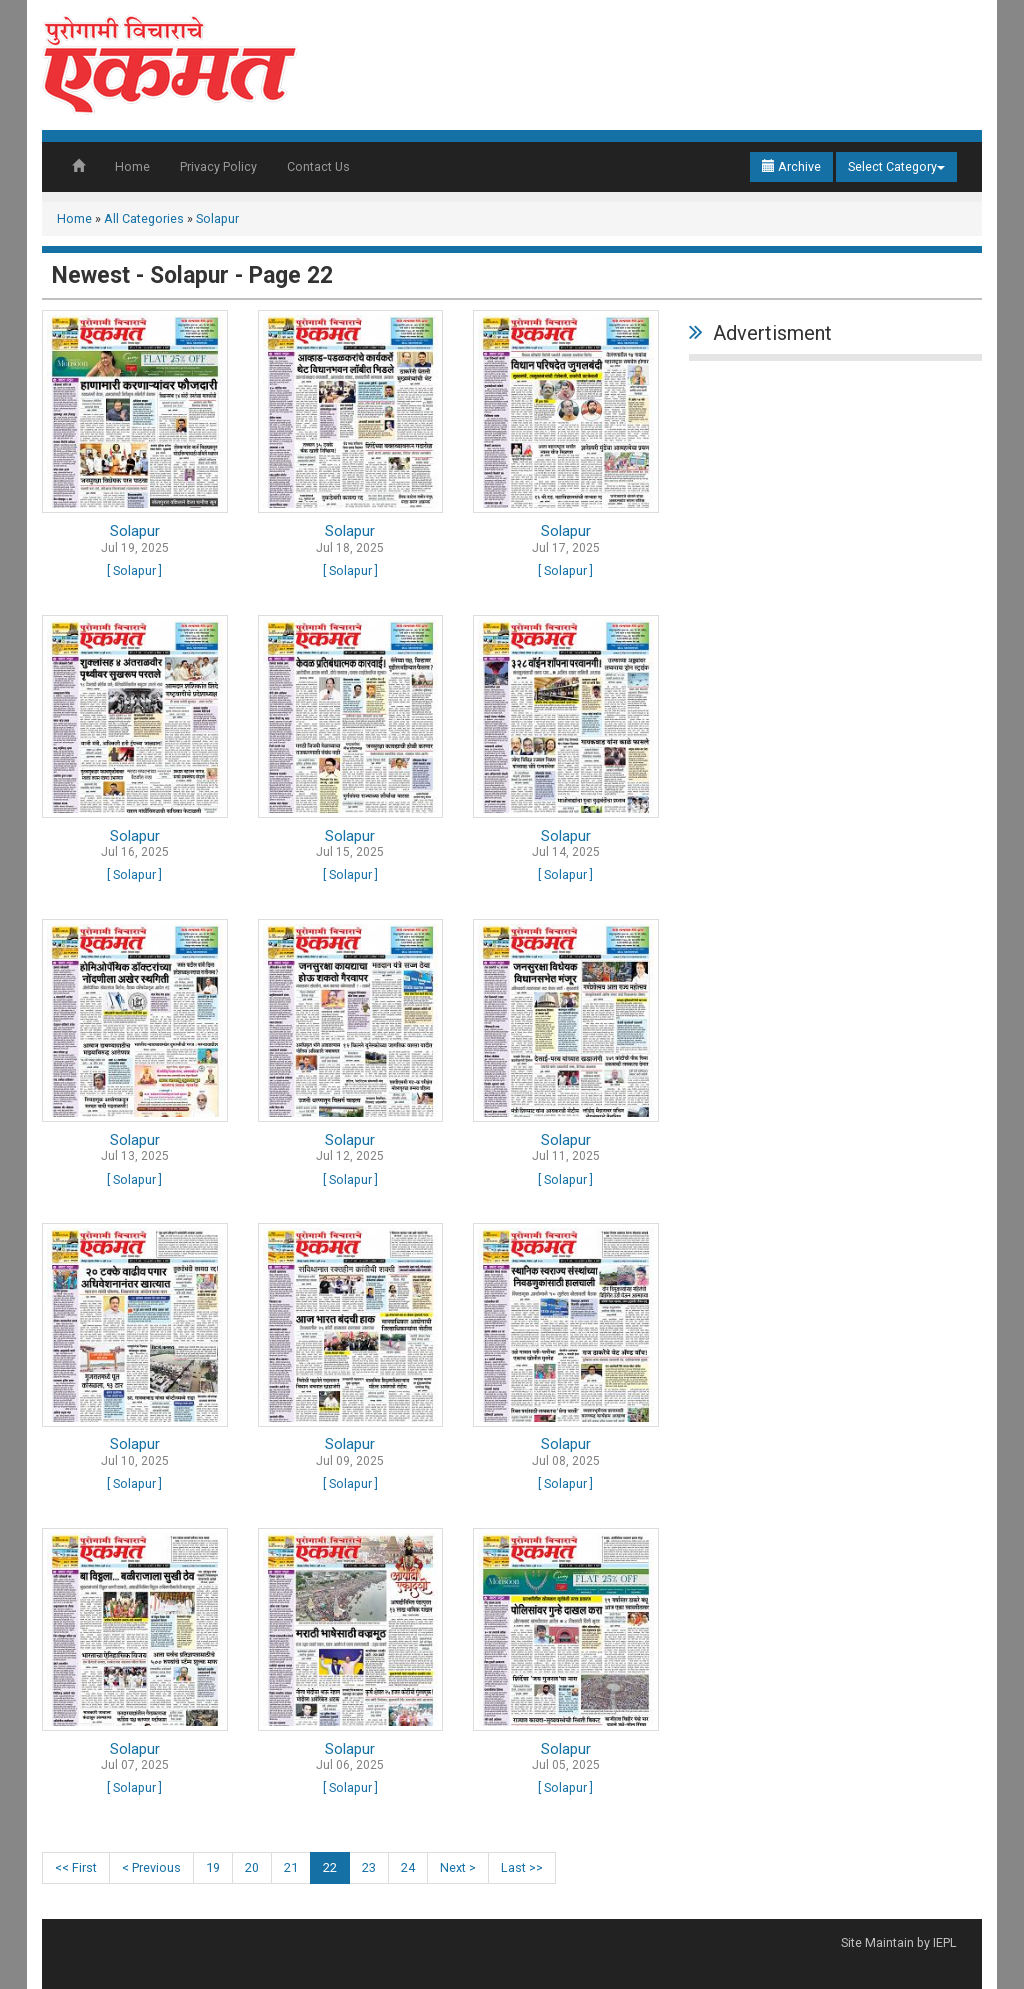 Image resolution: width=1024 pixels, height=1989 pixels. What do you see at coordinates (835, 496) in the screenshot?
I see `[Advertisement]` at bounding box center [835, 496].